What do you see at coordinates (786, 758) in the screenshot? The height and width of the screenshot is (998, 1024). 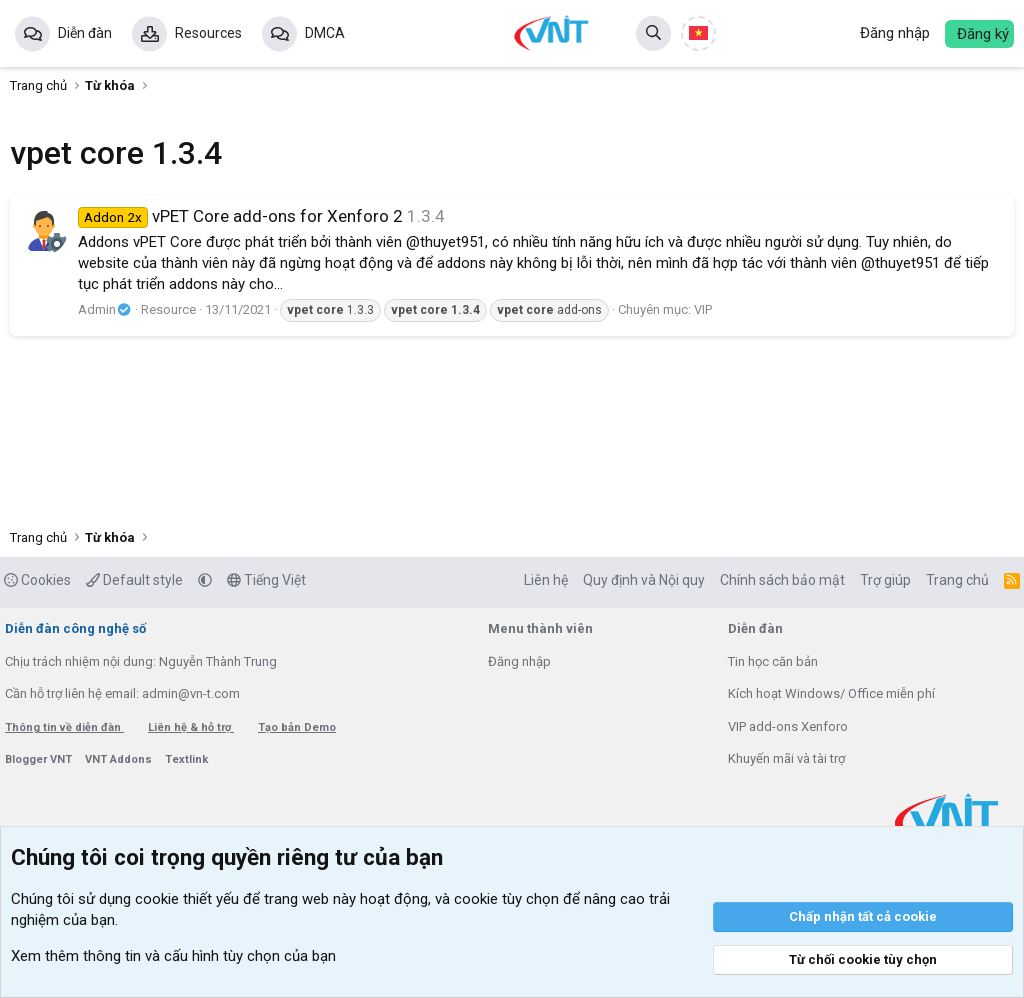 I see `Khuyến mãi và tài trợ` at bounding box center [786, 758].